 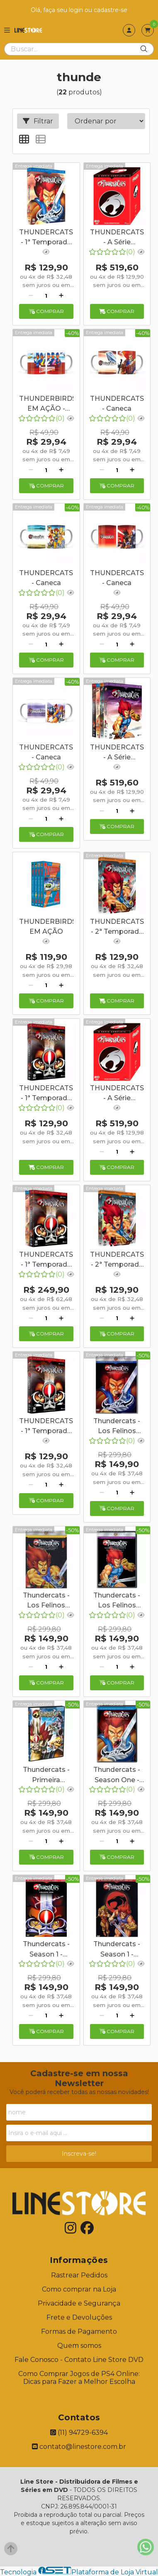 I want to click on Privacidade e Segurança, so click(x=79, y=2303).